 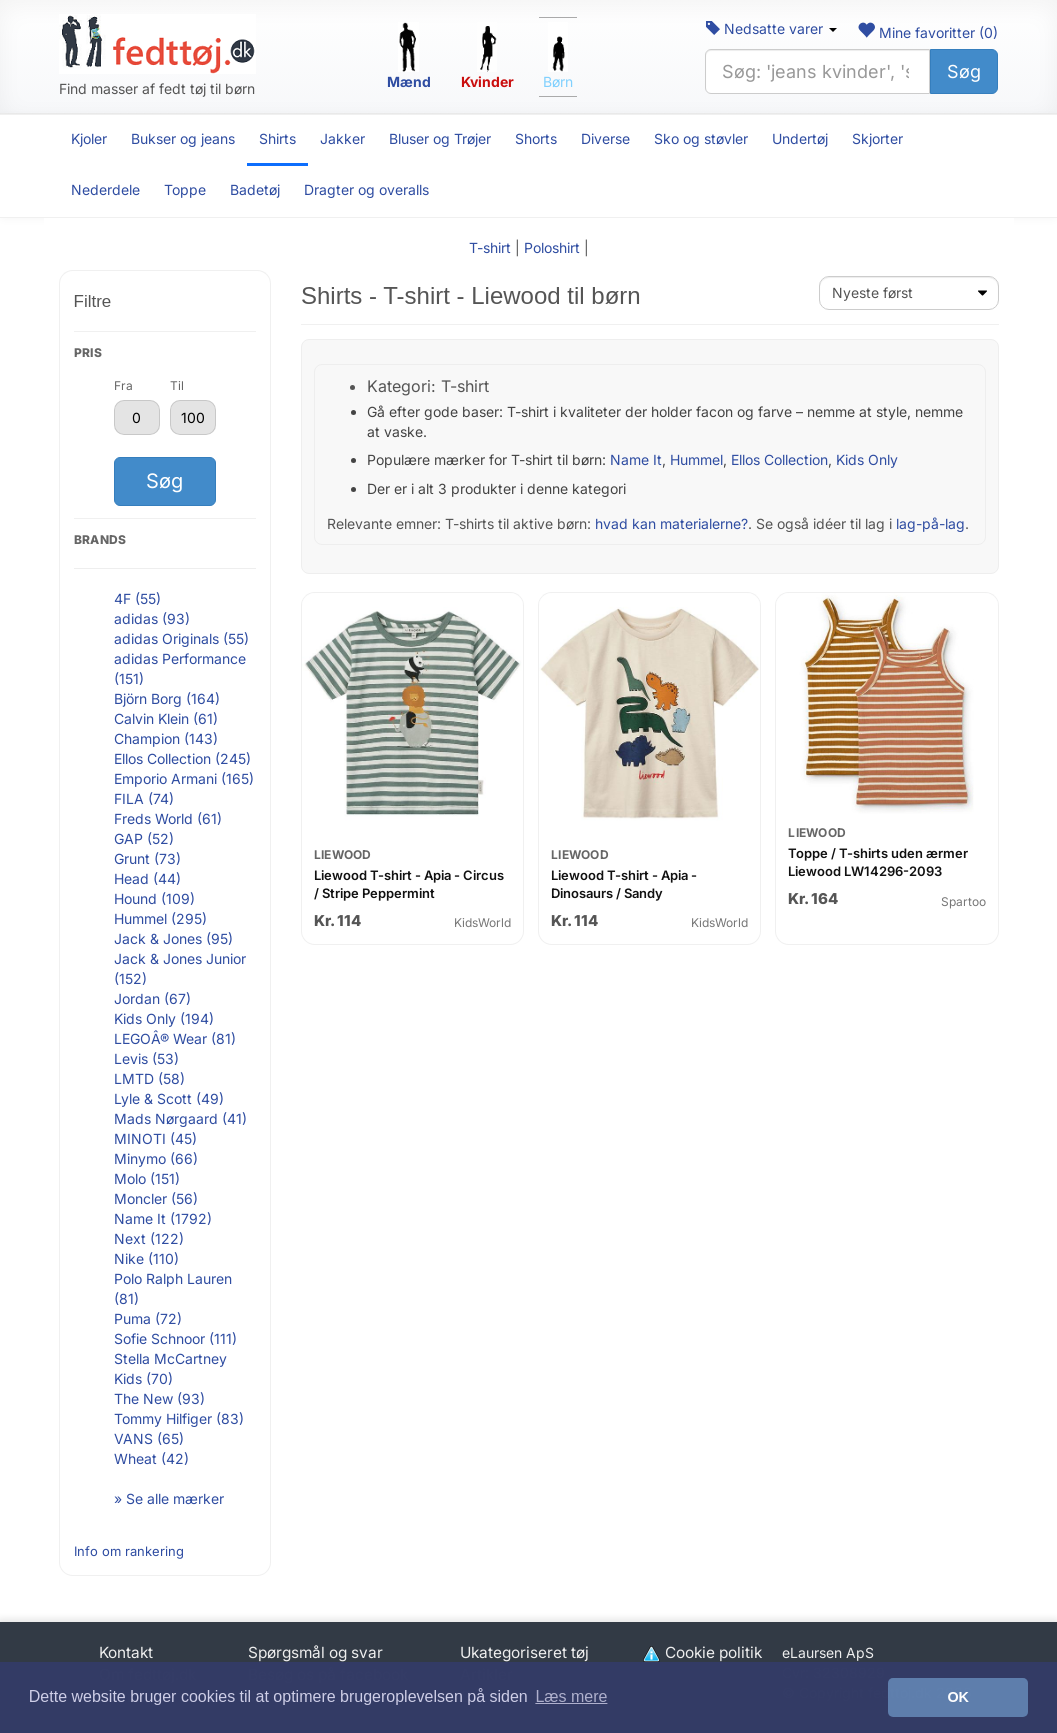 What do you see at coordinates (151, 1458) in the screenshot?
I see `Wheat (42)` at bounding box center [151, 1458].